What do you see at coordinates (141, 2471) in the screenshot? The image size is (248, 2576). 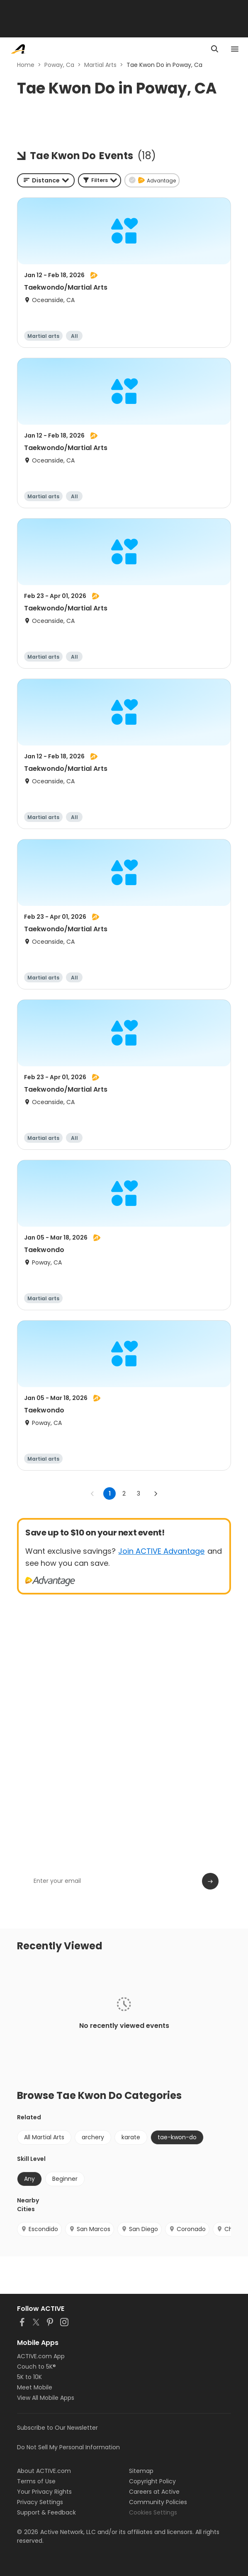 I see `Sitemap` at bounding box center [141, 2471].